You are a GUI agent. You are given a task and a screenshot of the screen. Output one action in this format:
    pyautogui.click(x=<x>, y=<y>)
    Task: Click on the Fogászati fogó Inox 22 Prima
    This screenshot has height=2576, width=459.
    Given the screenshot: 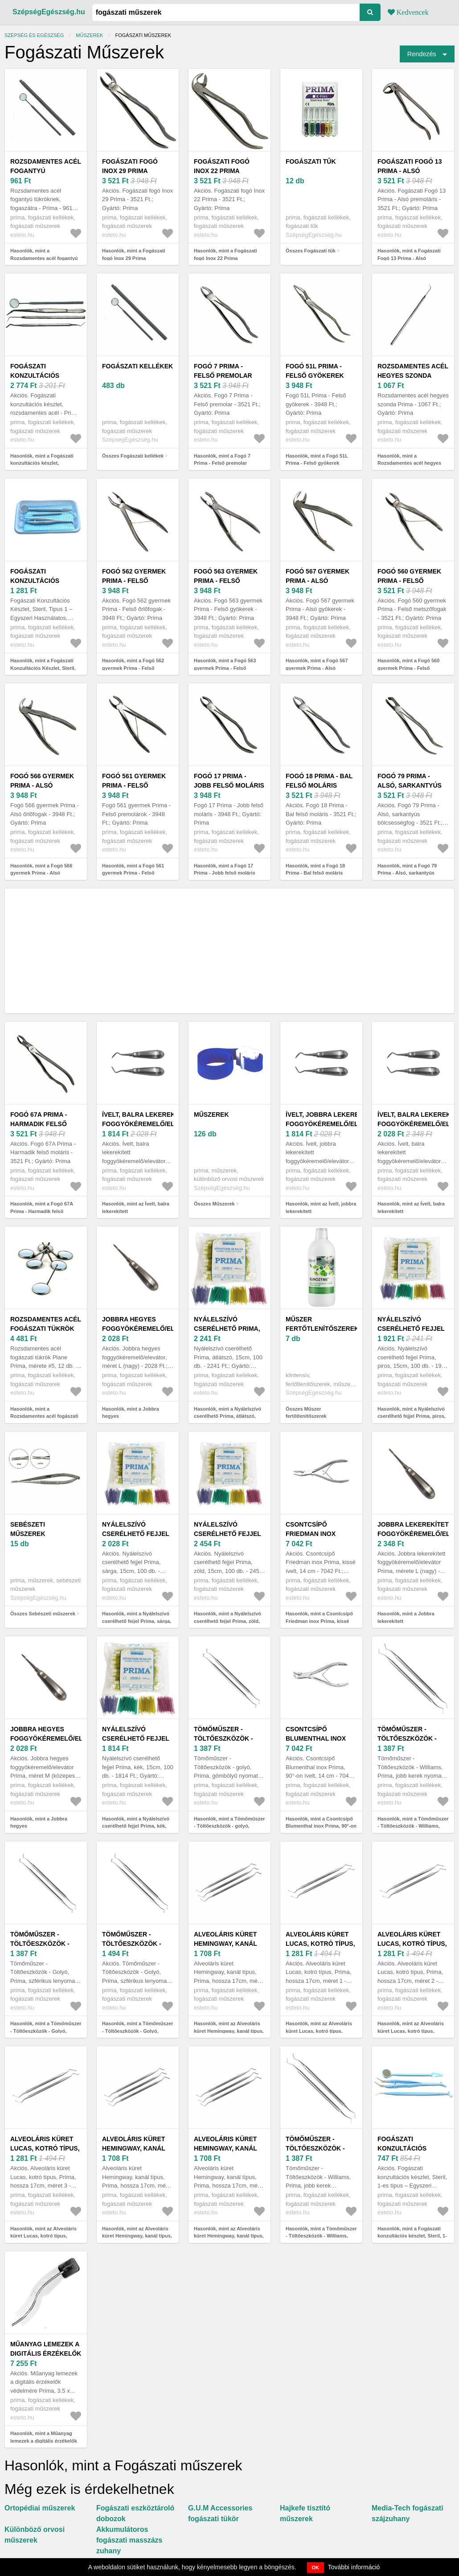 What is the action you would take?
    pyautogui.click(x=222, y=166)
    